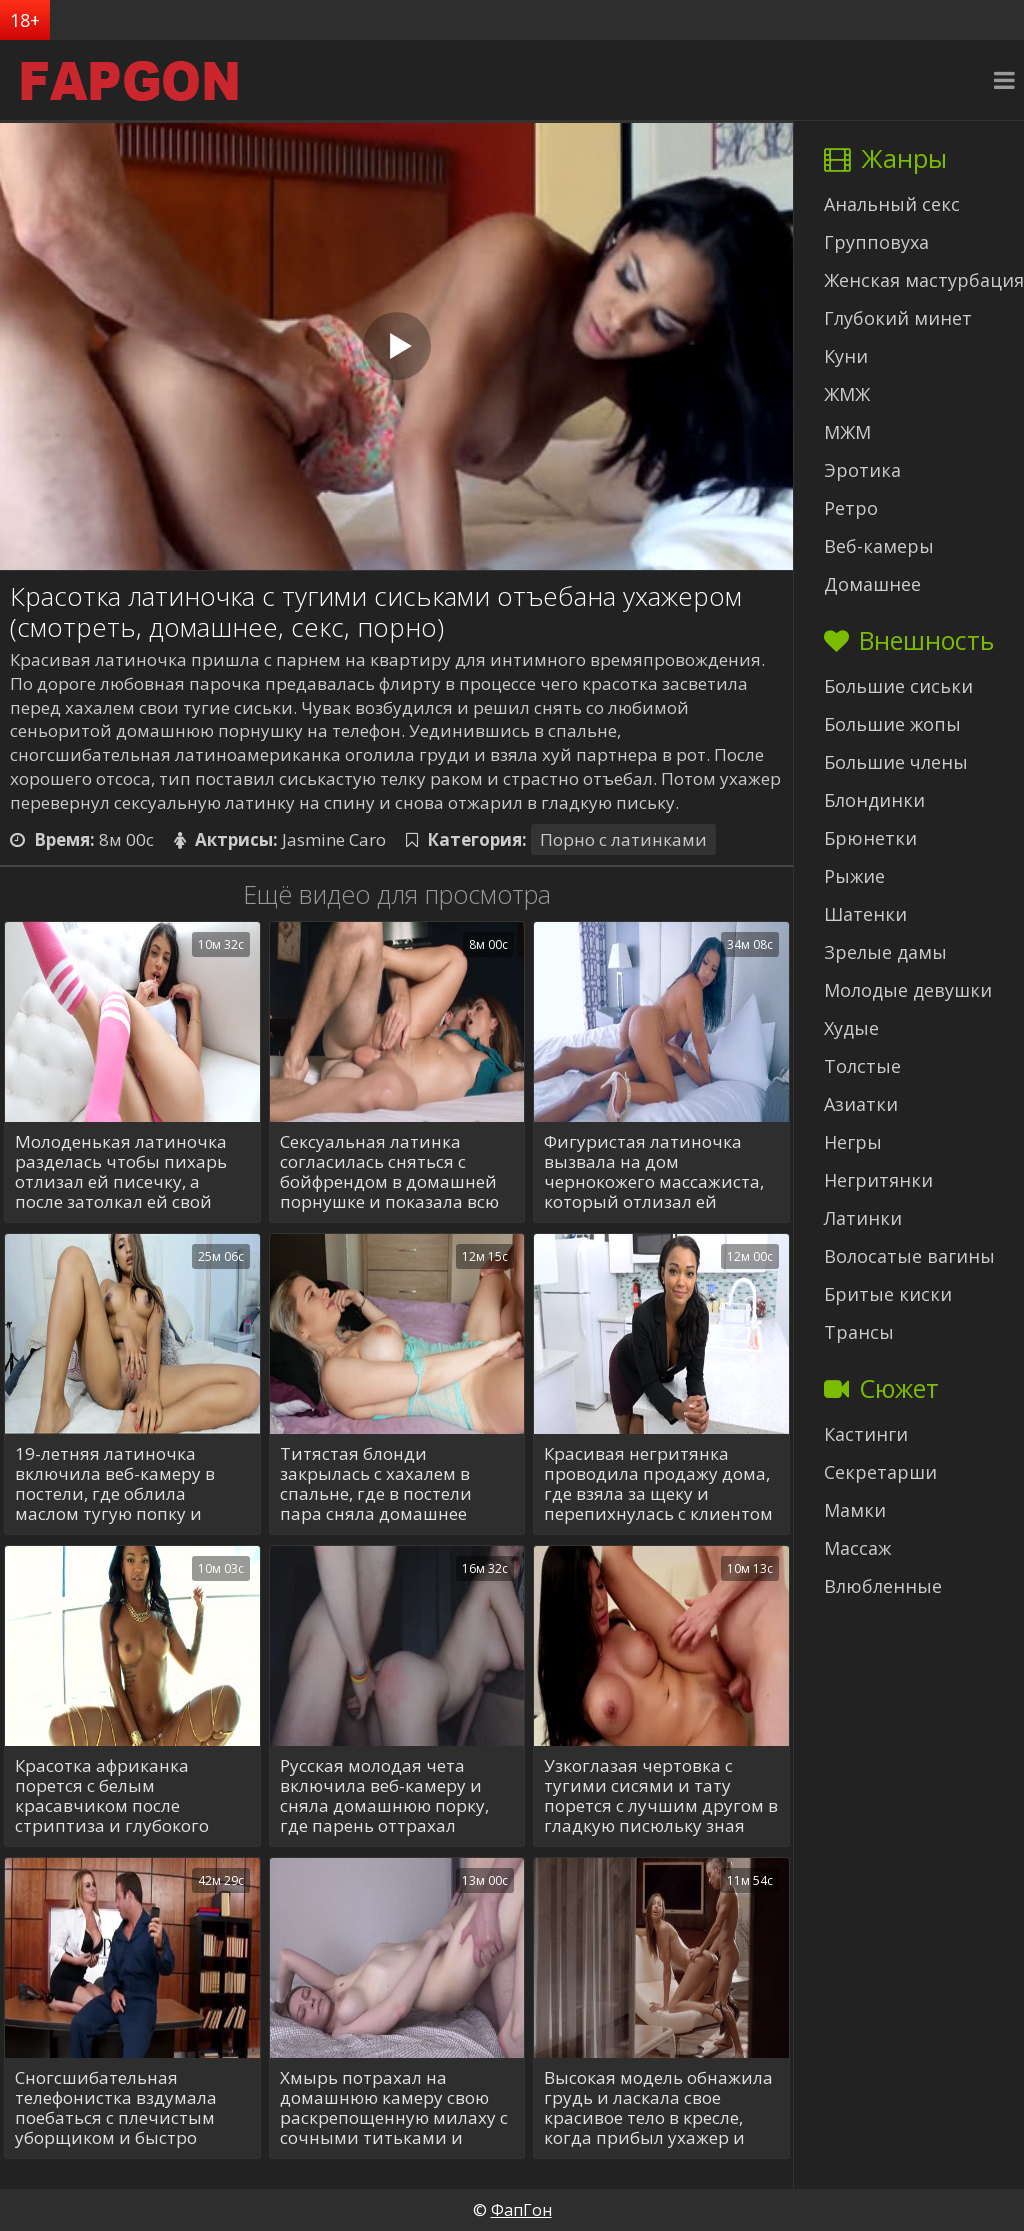 This screenshot has height=2231, width=1024. What do you see at coordinates (898, 686) in the screenshot?
I see `Большие сиськи` at bounding box center [898, 686].